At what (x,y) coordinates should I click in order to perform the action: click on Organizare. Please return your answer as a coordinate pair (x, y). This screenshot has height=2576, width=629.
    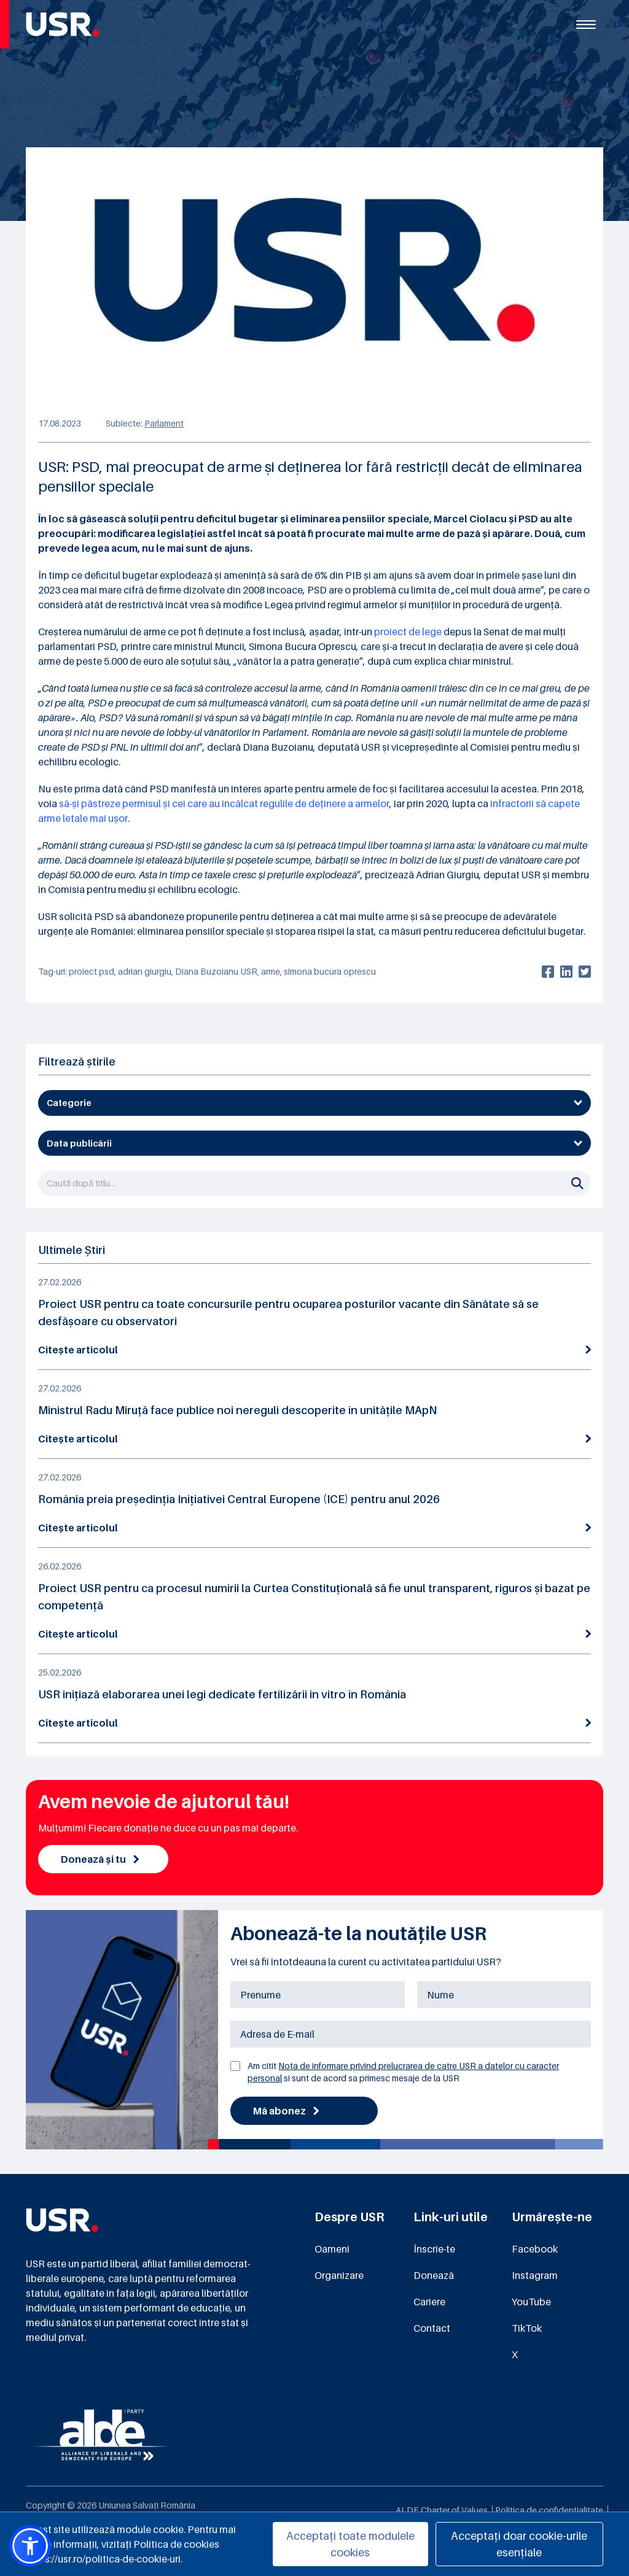
    Looking at the image, I should click on (339, 2275).